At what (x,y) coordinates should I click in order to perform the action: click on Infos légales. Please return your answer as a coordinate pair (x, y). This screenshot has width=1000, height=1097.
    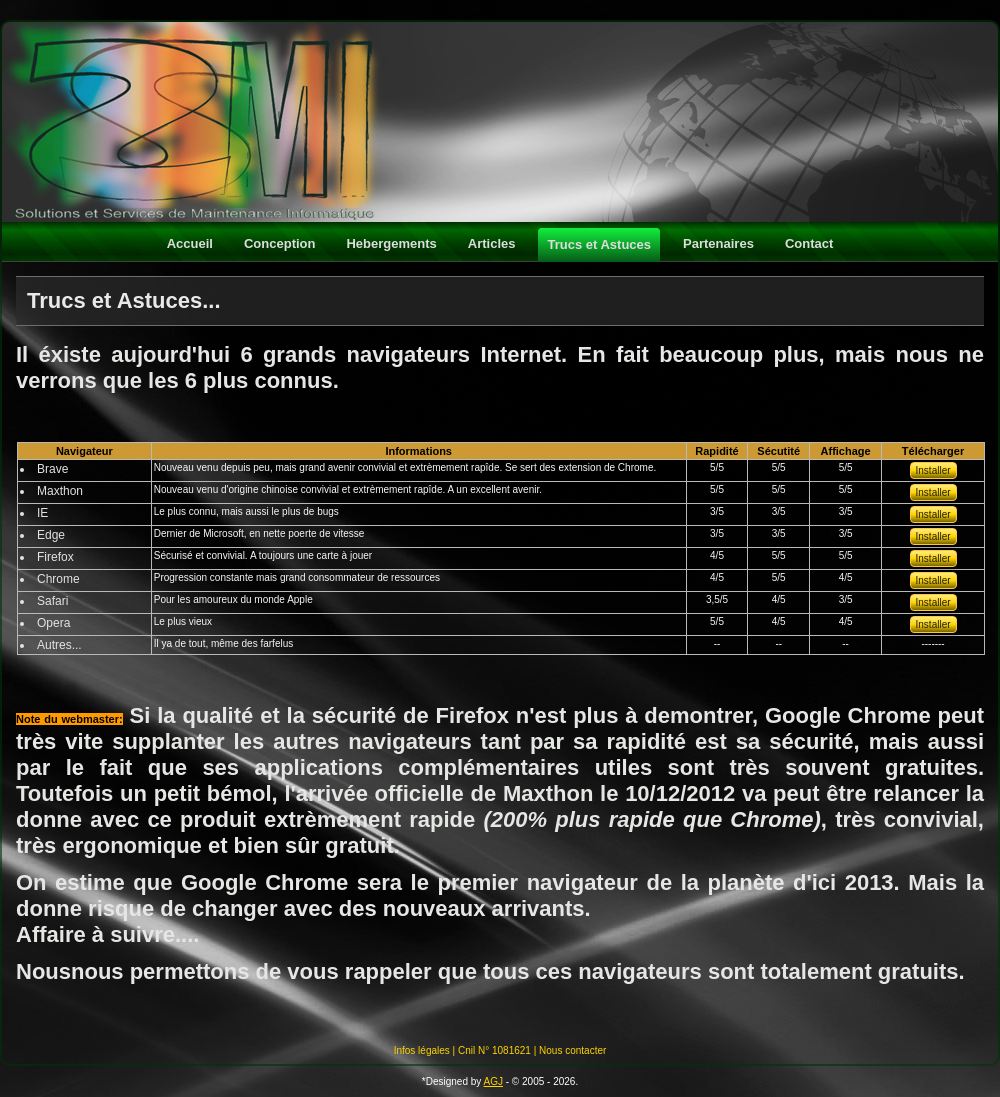
    Looking at the image, I should click on (422, 1050).